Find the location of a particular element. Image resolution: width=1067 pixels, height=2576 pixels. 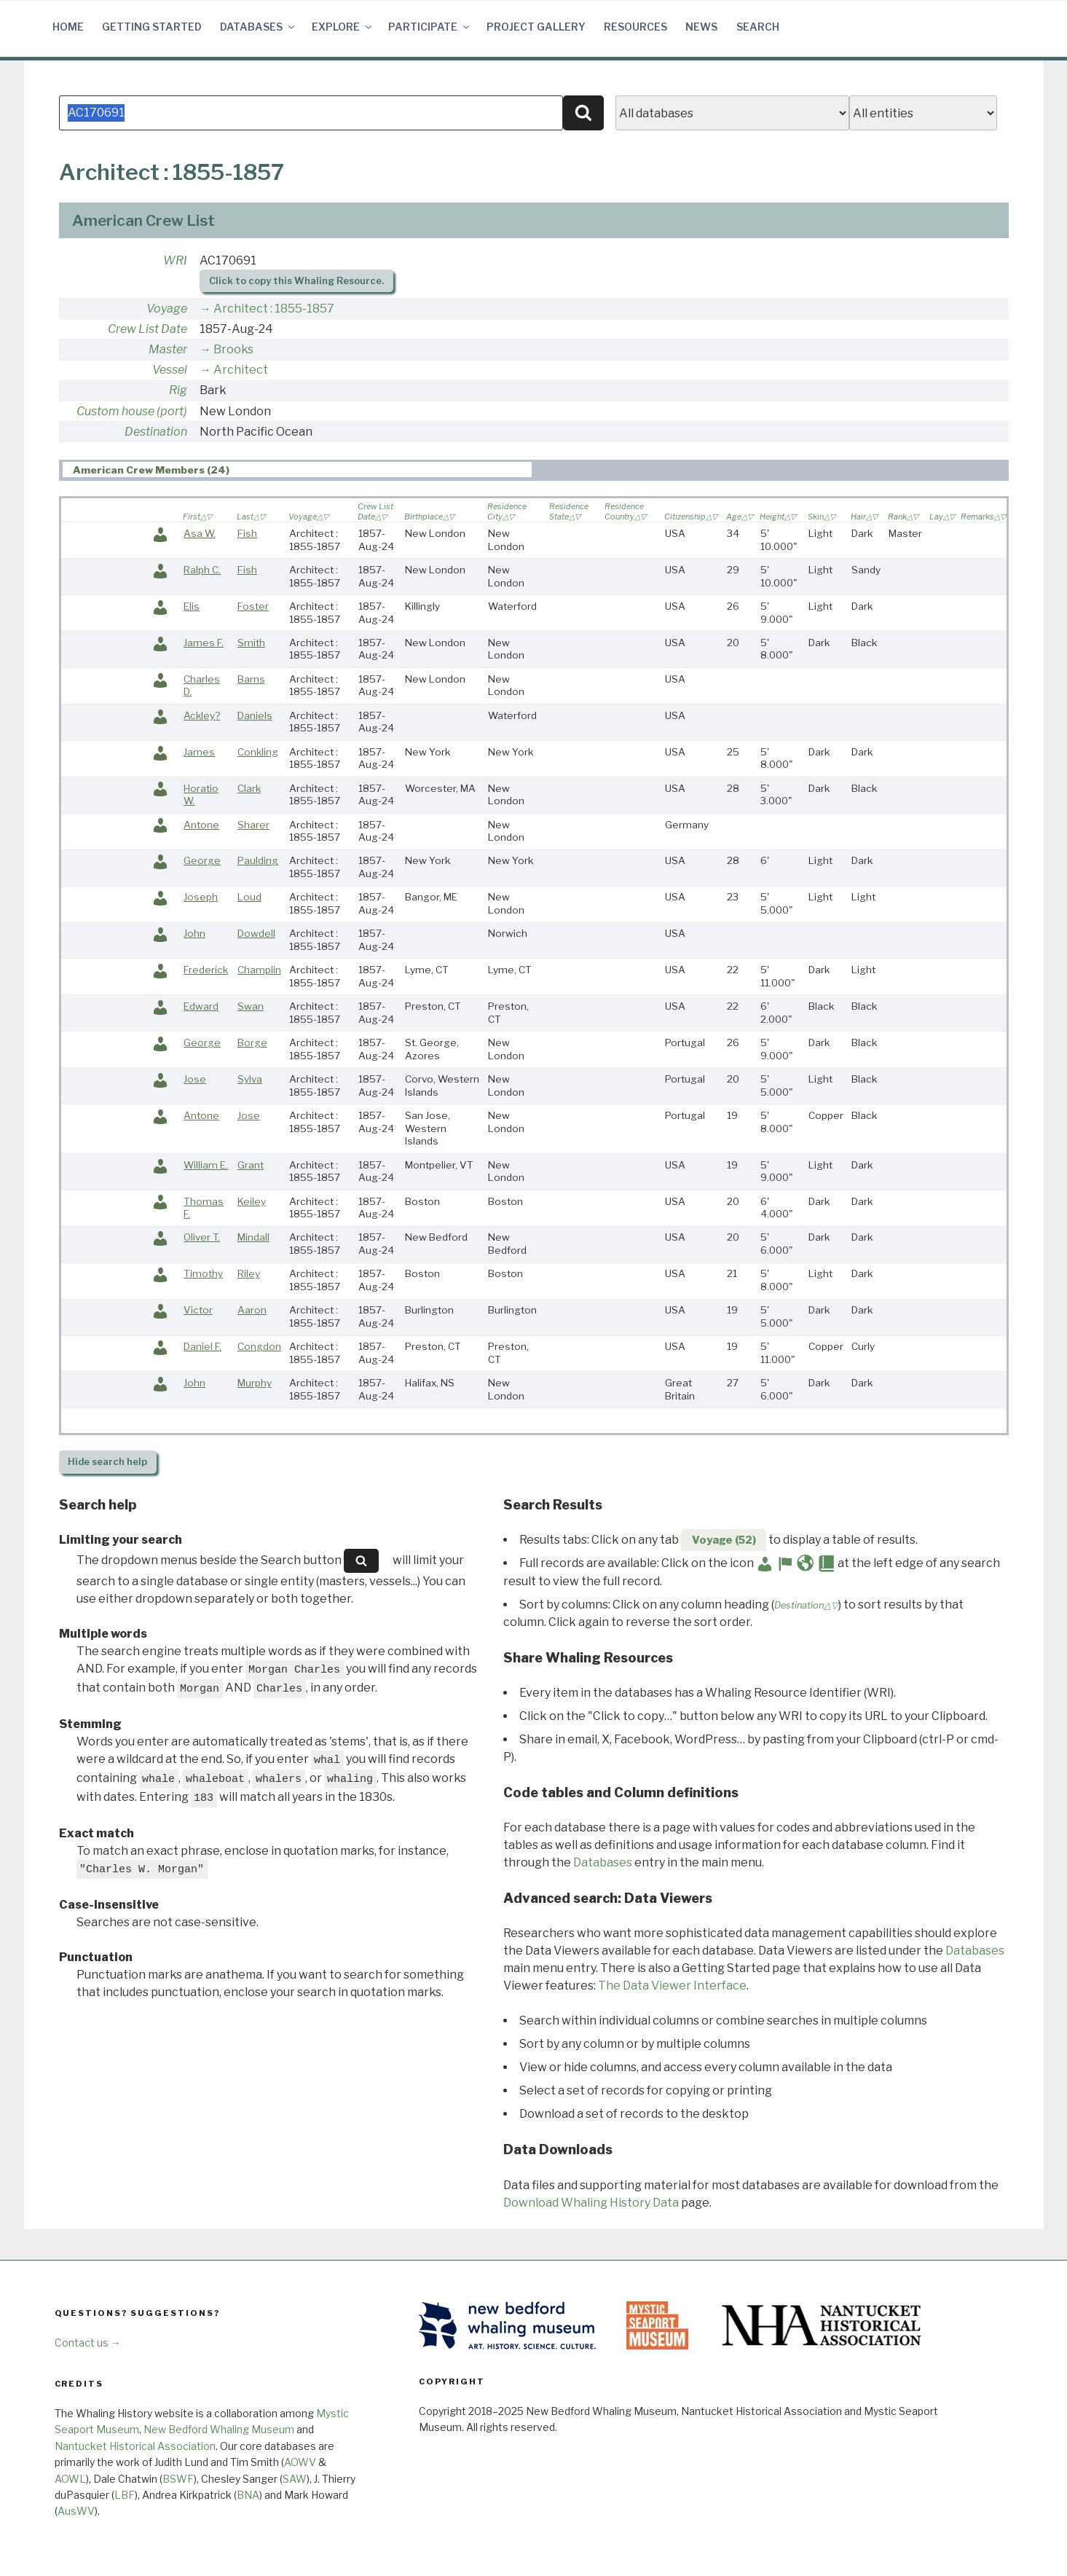

Ackley? is located at coordinates (202, 715).